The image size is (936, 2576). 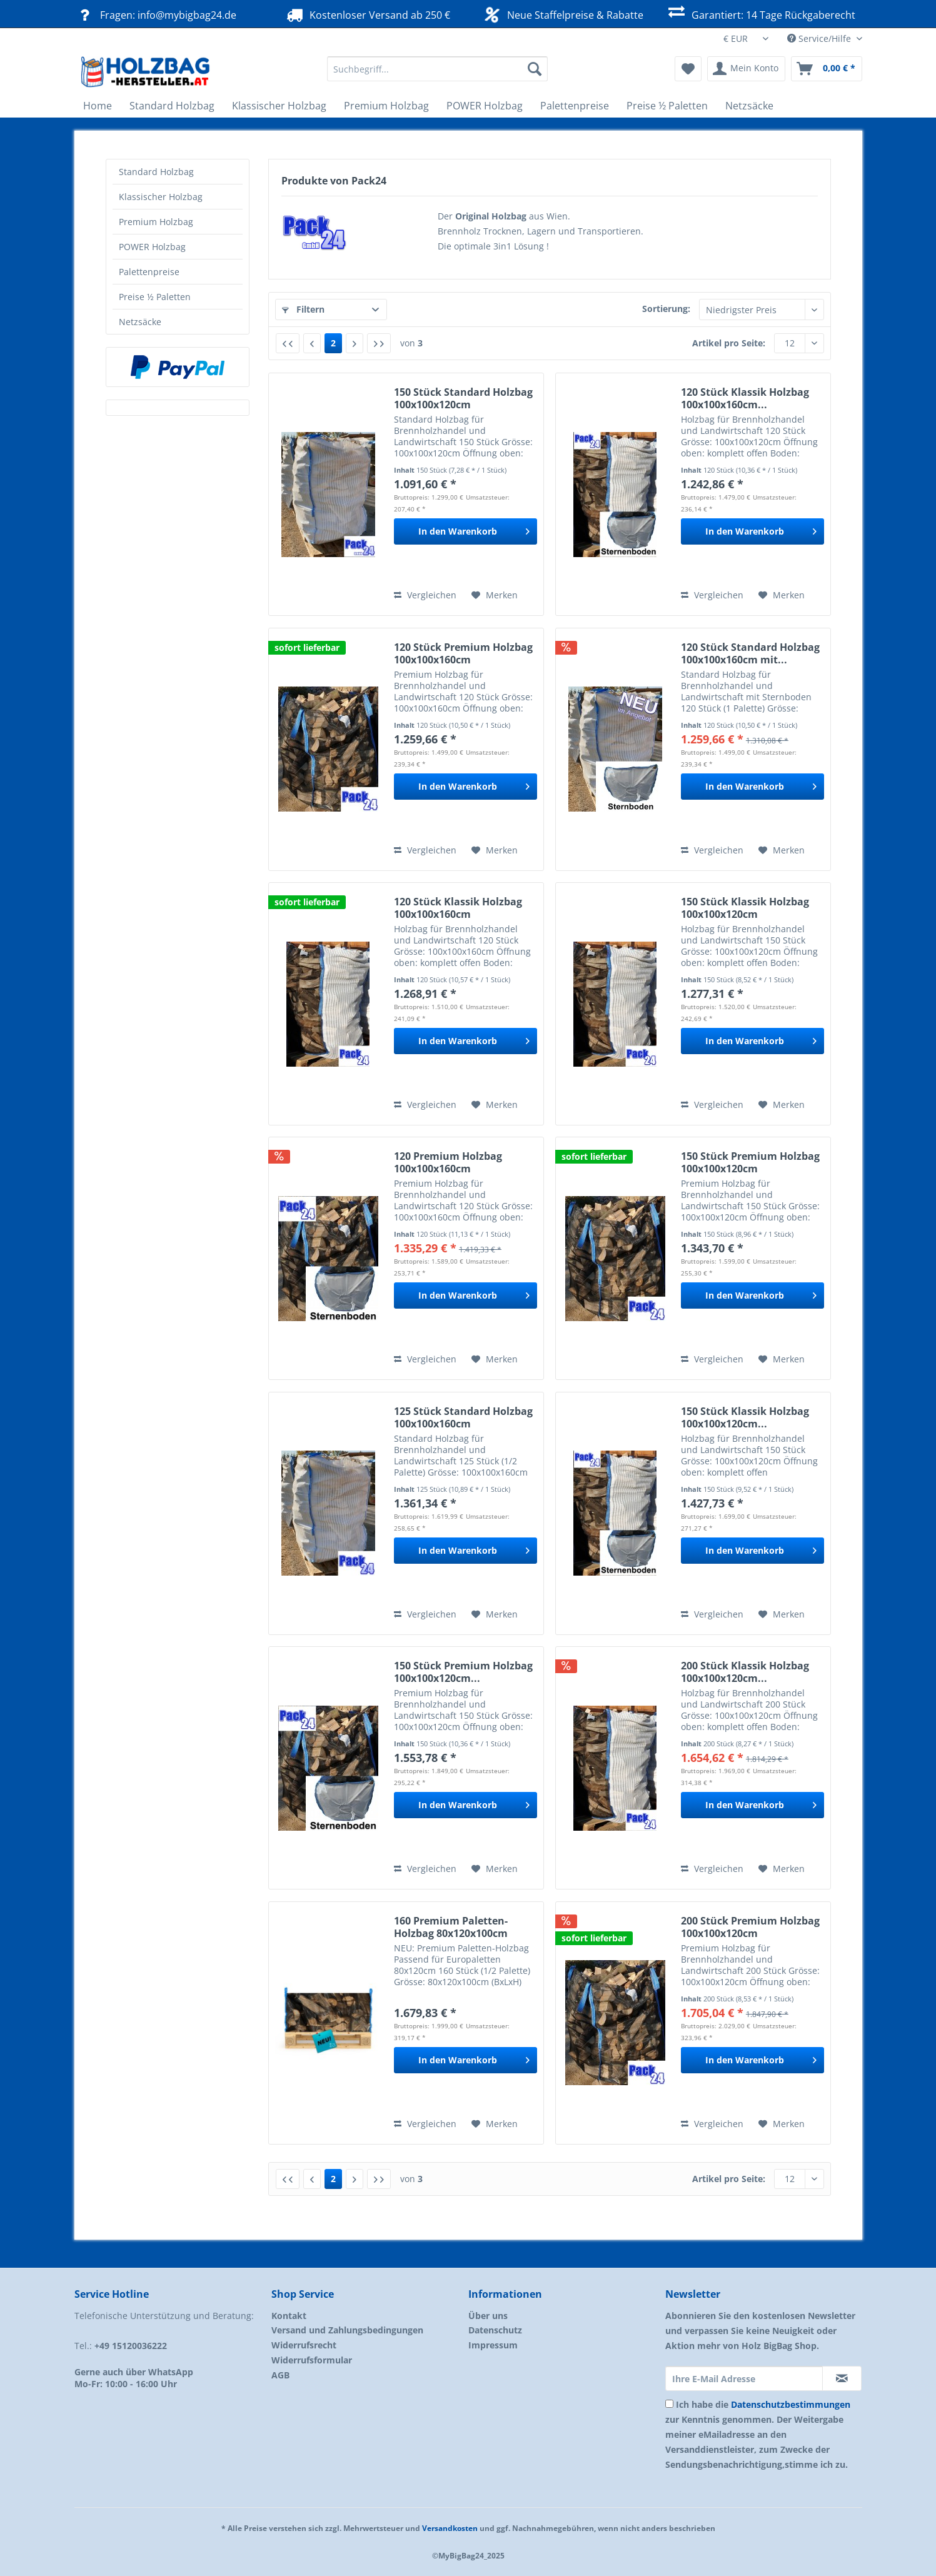 What do you see at coordinates (488, 2316) in the screenshot?
I see `Über uns` at bounding box center [488, 2316].